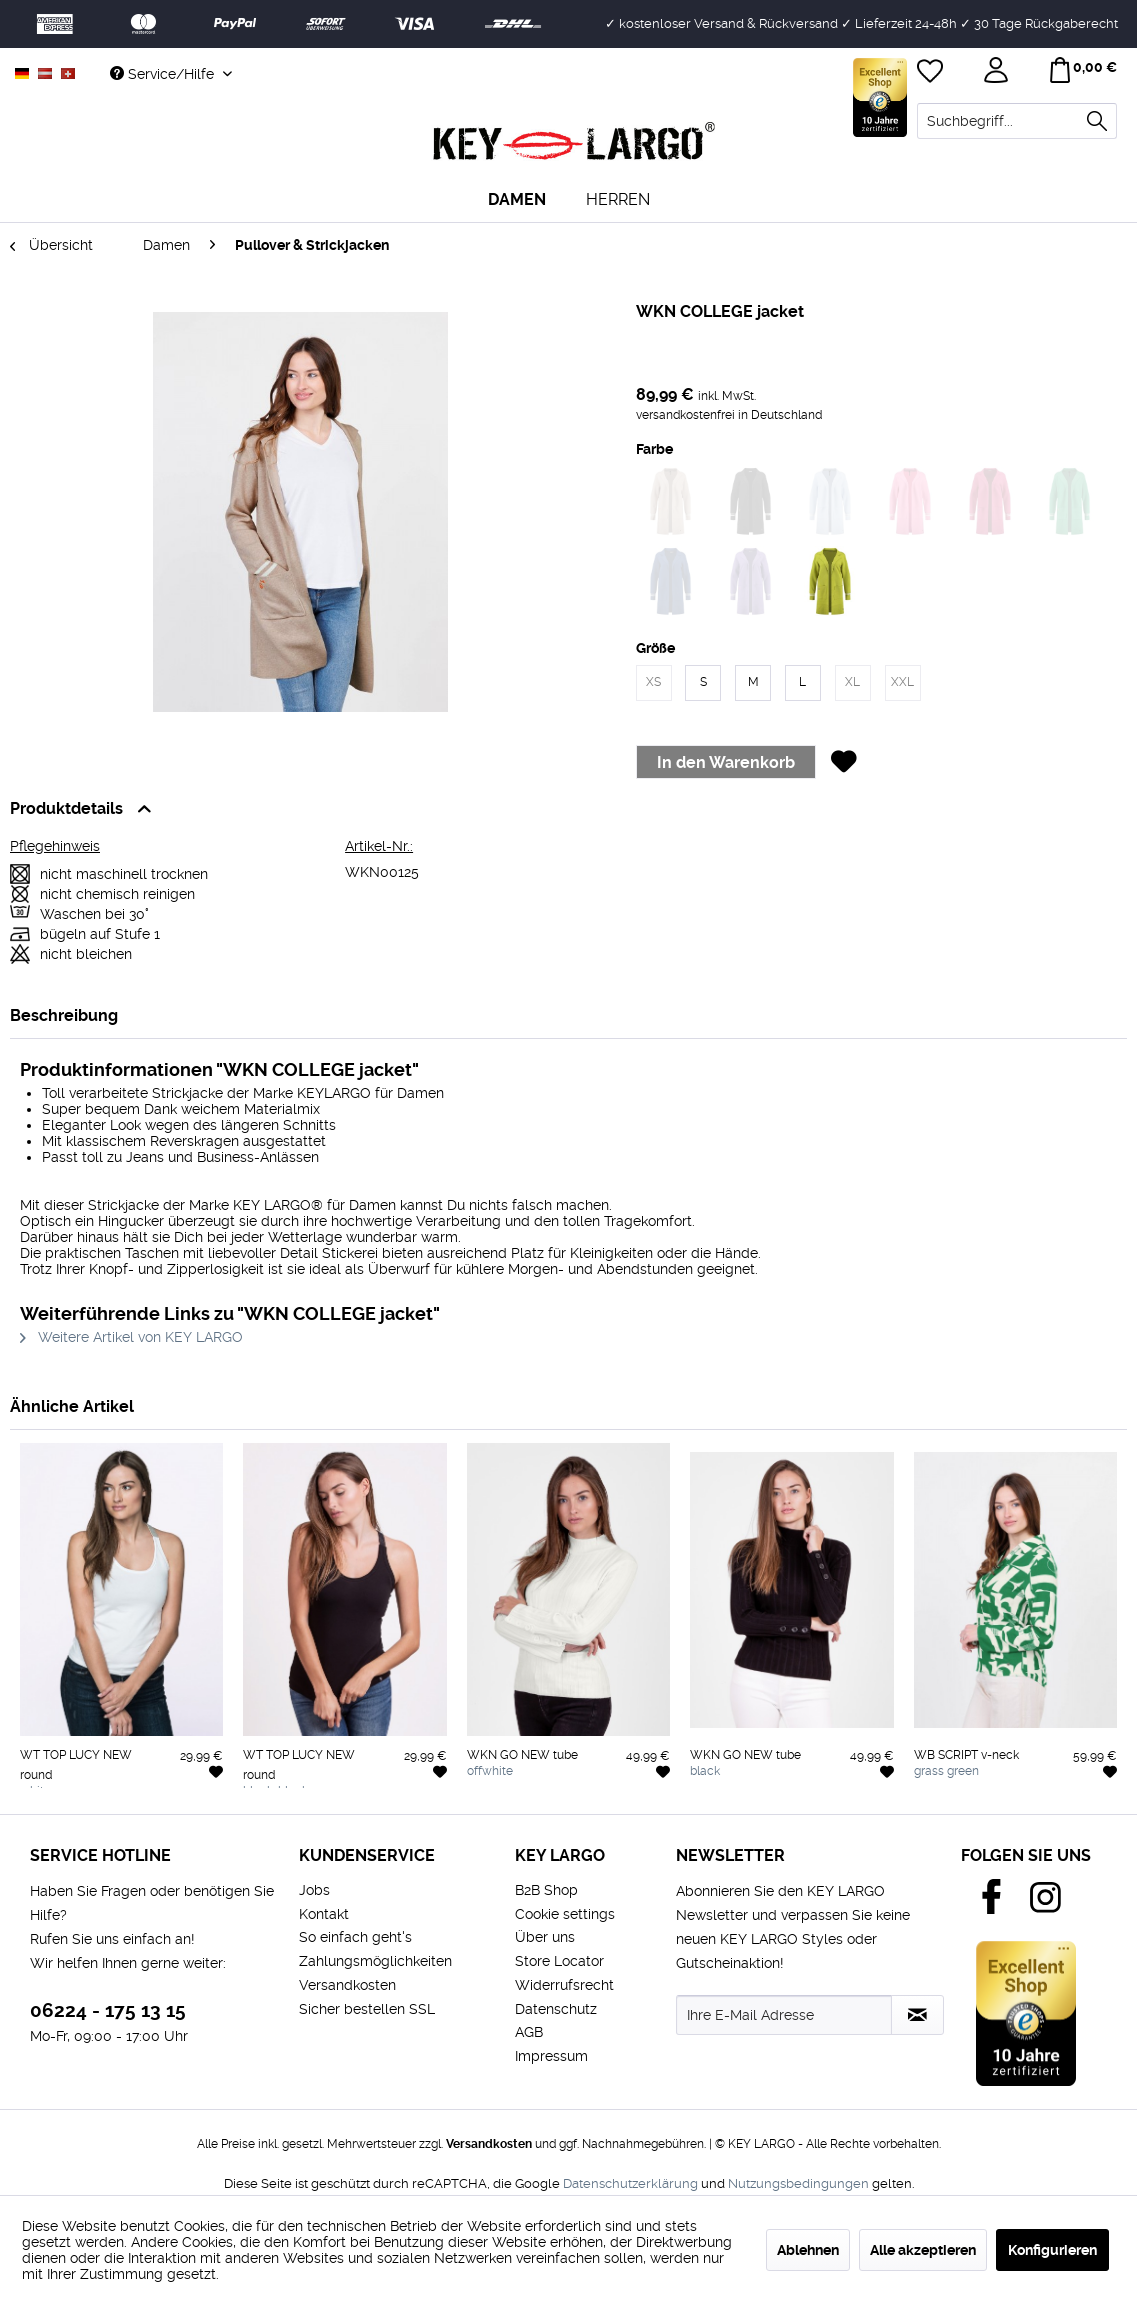 The height and width of the screenshot is (2304, 1137). Describe the element at coordinates (729, 415) in the screenshot. I see `versandkostenfrei in Deutschland` at that location.